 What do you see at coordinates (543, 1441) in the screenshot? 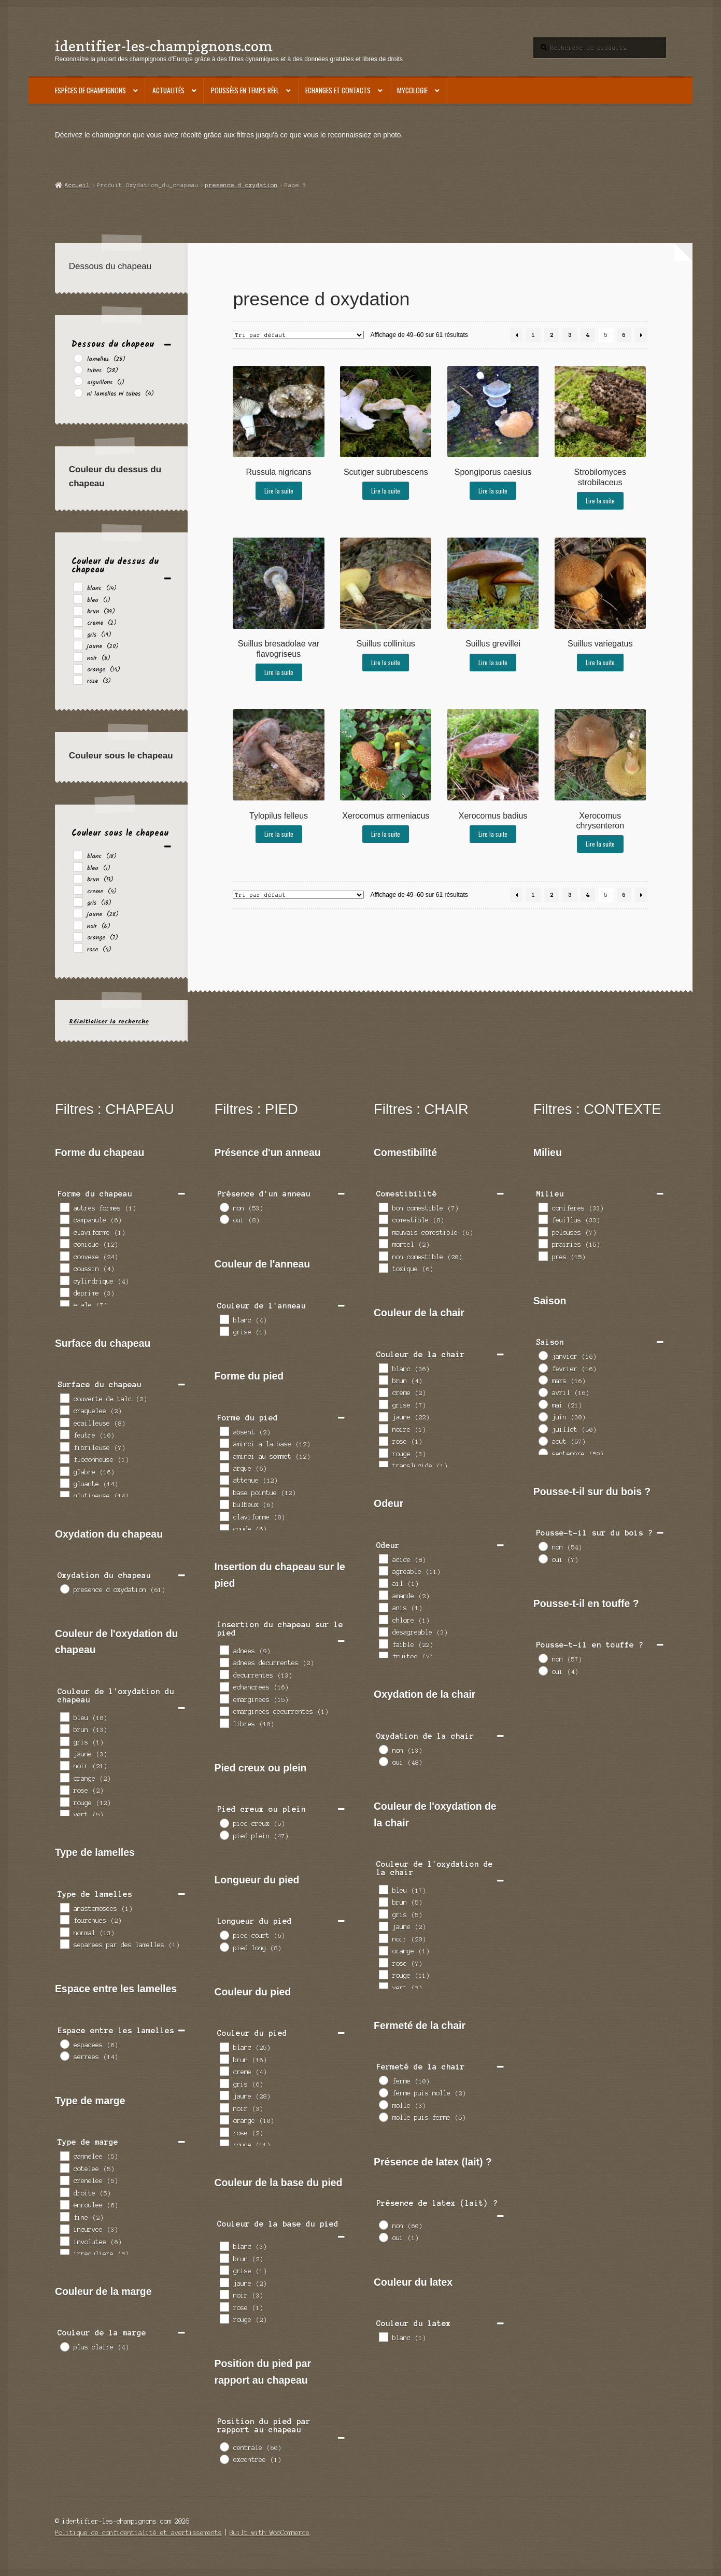
I see `[aout]` at bounding box center [543, 1441].